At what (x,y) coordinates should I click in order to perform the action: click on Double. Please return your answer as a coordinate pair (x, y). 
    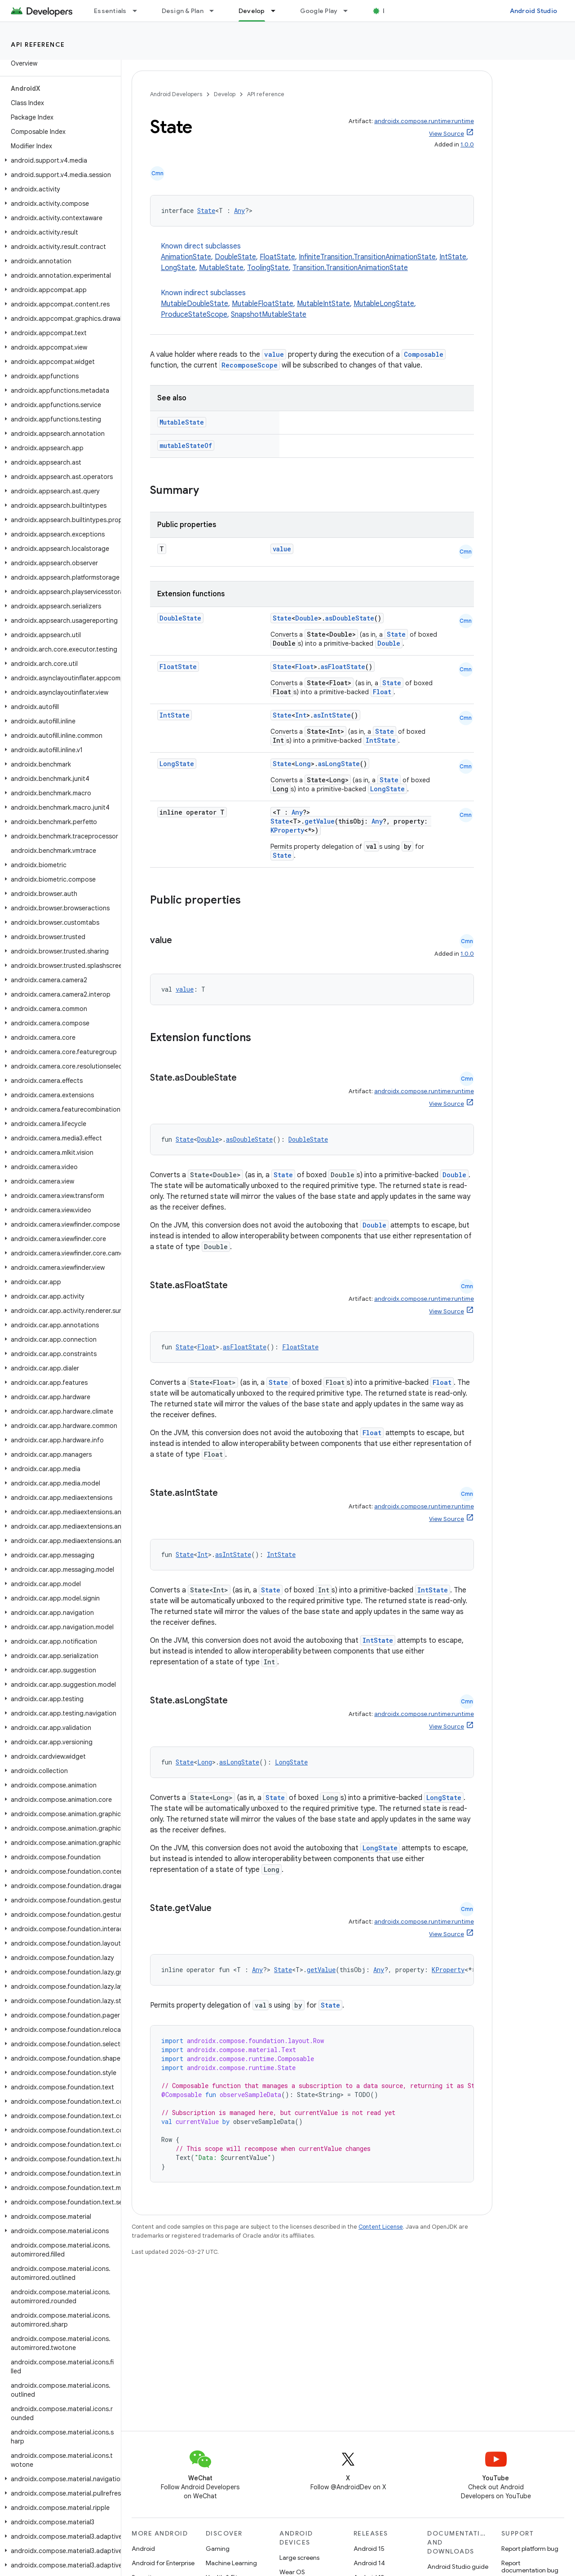
    Looking at the image, I should click on (306, 618).